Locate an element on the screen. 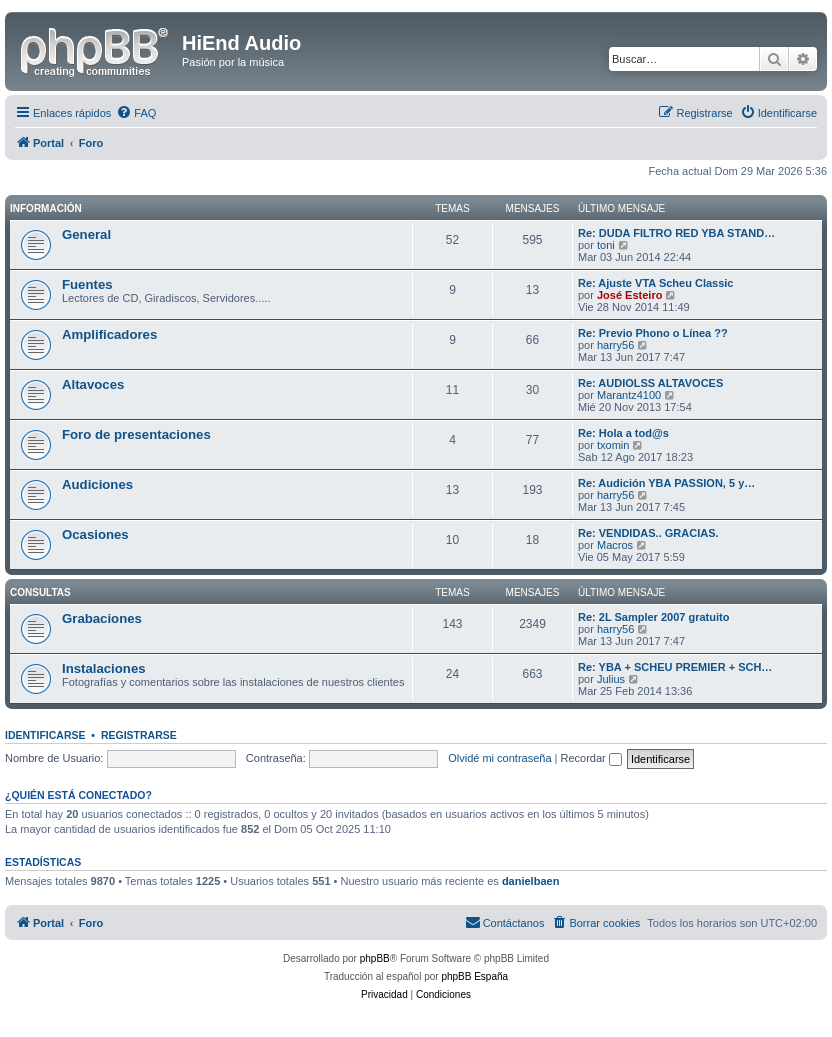  toni is located at coordinates (606, 245).